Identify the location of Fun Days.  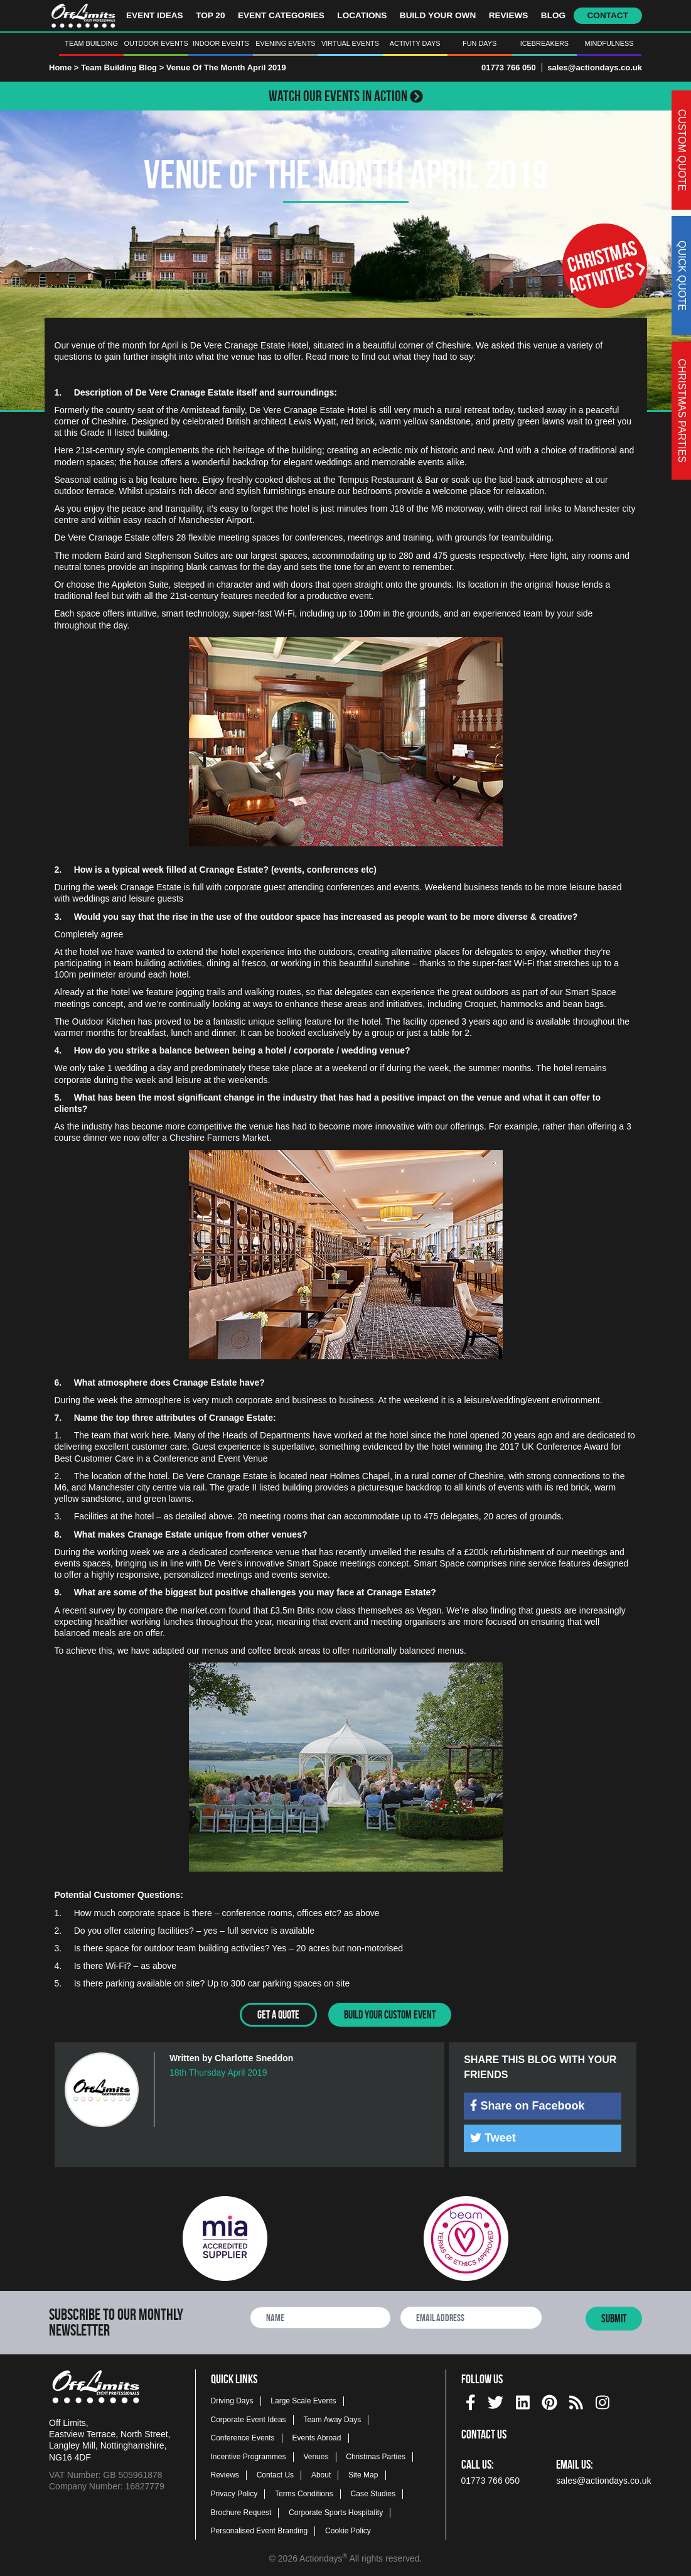
(479, 43).